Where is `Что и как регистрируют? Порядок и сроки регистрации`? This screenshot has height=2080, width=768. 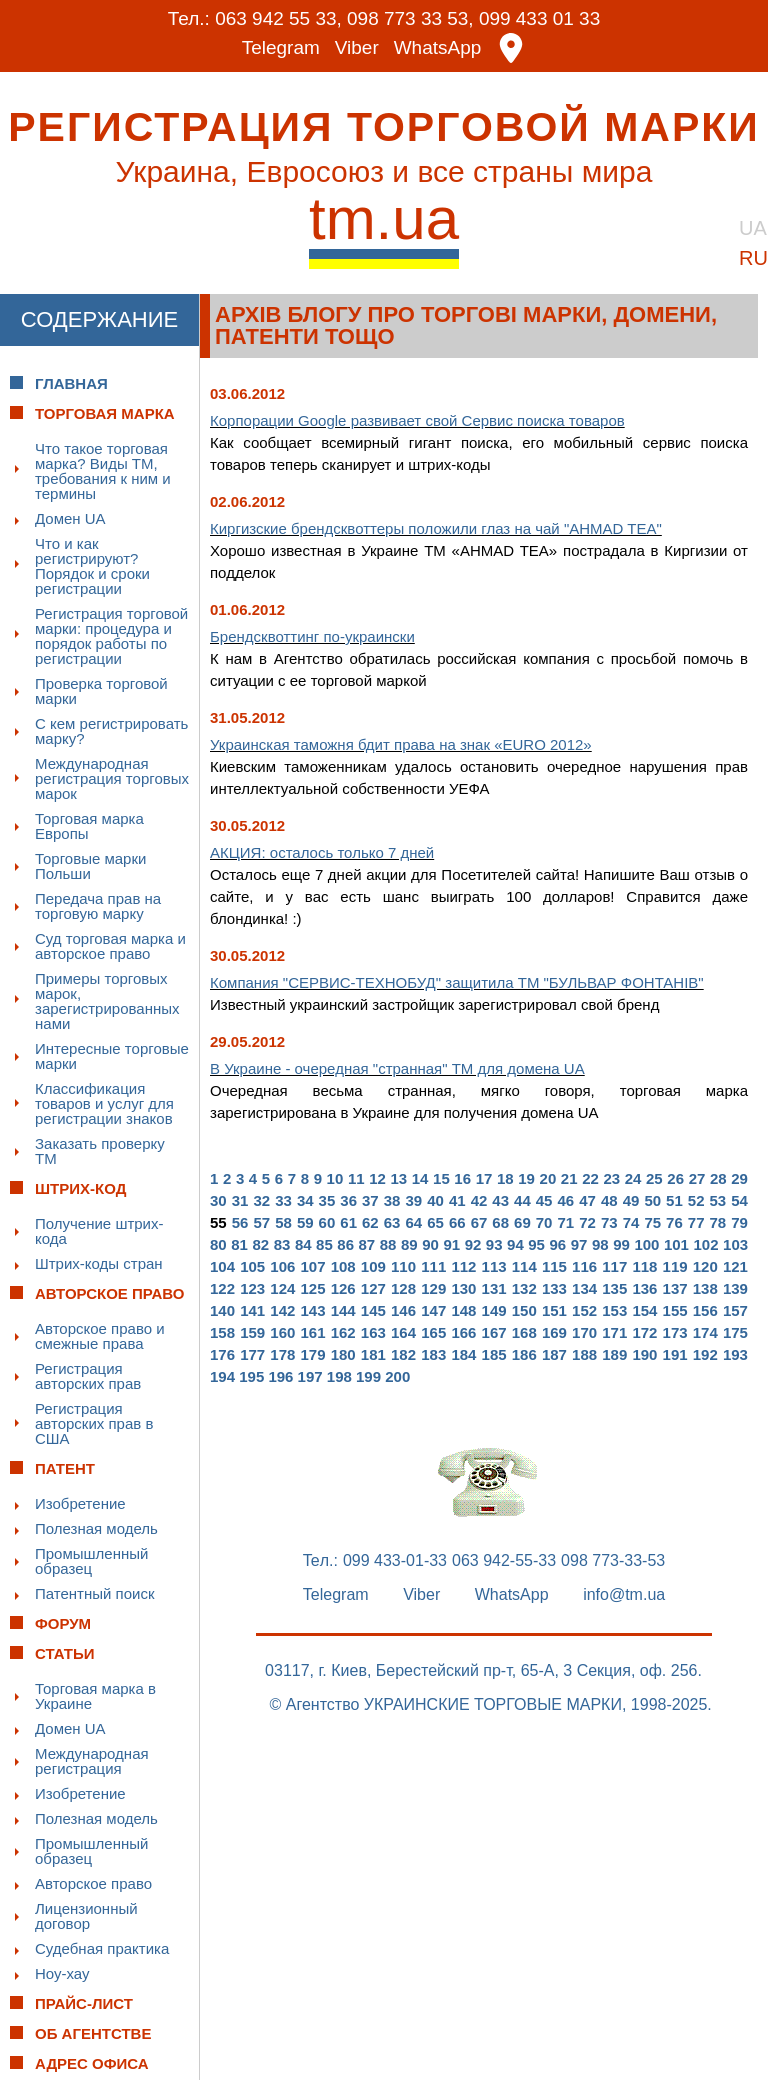 Что и как регистрируют? Порядок и сроки регистрации is located at coordinates (92, 565).